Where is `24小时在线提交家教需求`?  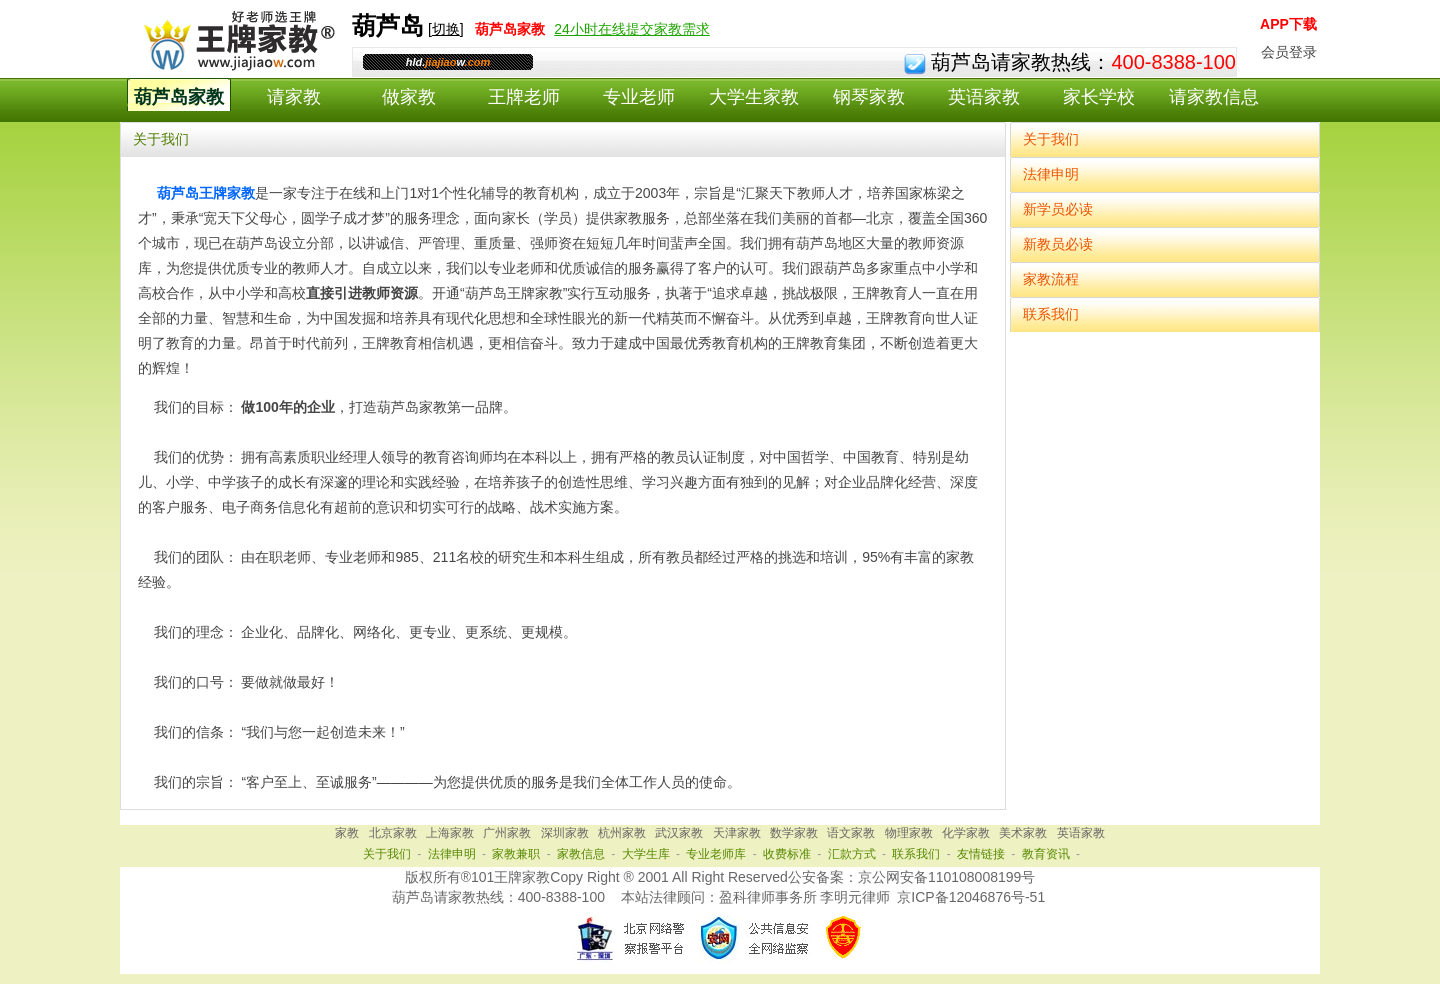
24小时在线提交家教需求 is located at coordinates (632, 29).